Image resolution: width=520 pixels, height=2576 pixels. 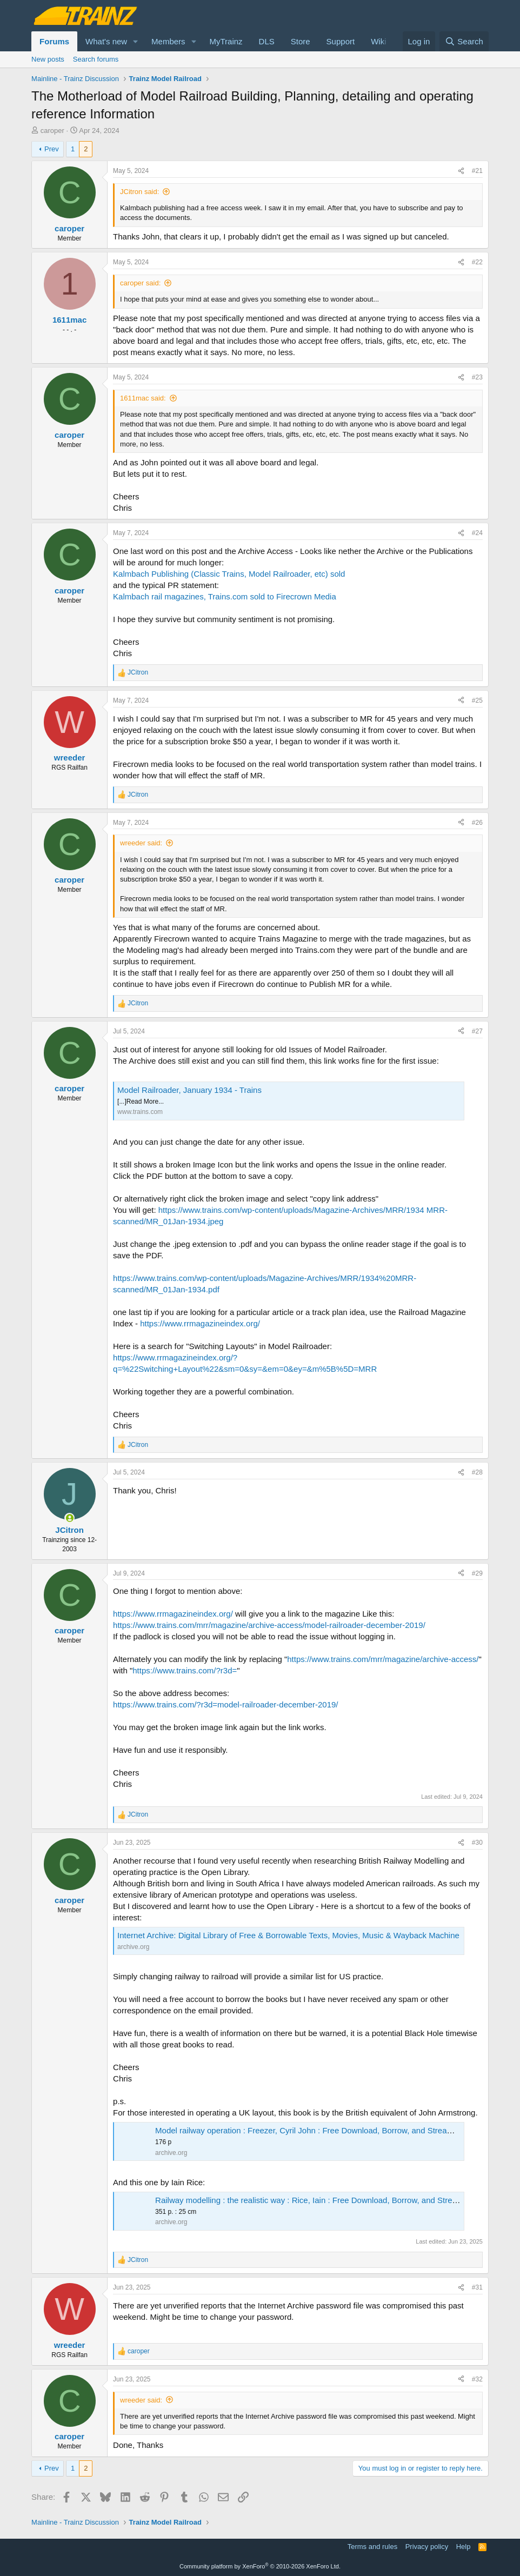 I want to click on Internet Archive: Digital Library of Free & Borrowable Texts, Movies, Music & Wayback Machine, so click(x=288, y=1935).